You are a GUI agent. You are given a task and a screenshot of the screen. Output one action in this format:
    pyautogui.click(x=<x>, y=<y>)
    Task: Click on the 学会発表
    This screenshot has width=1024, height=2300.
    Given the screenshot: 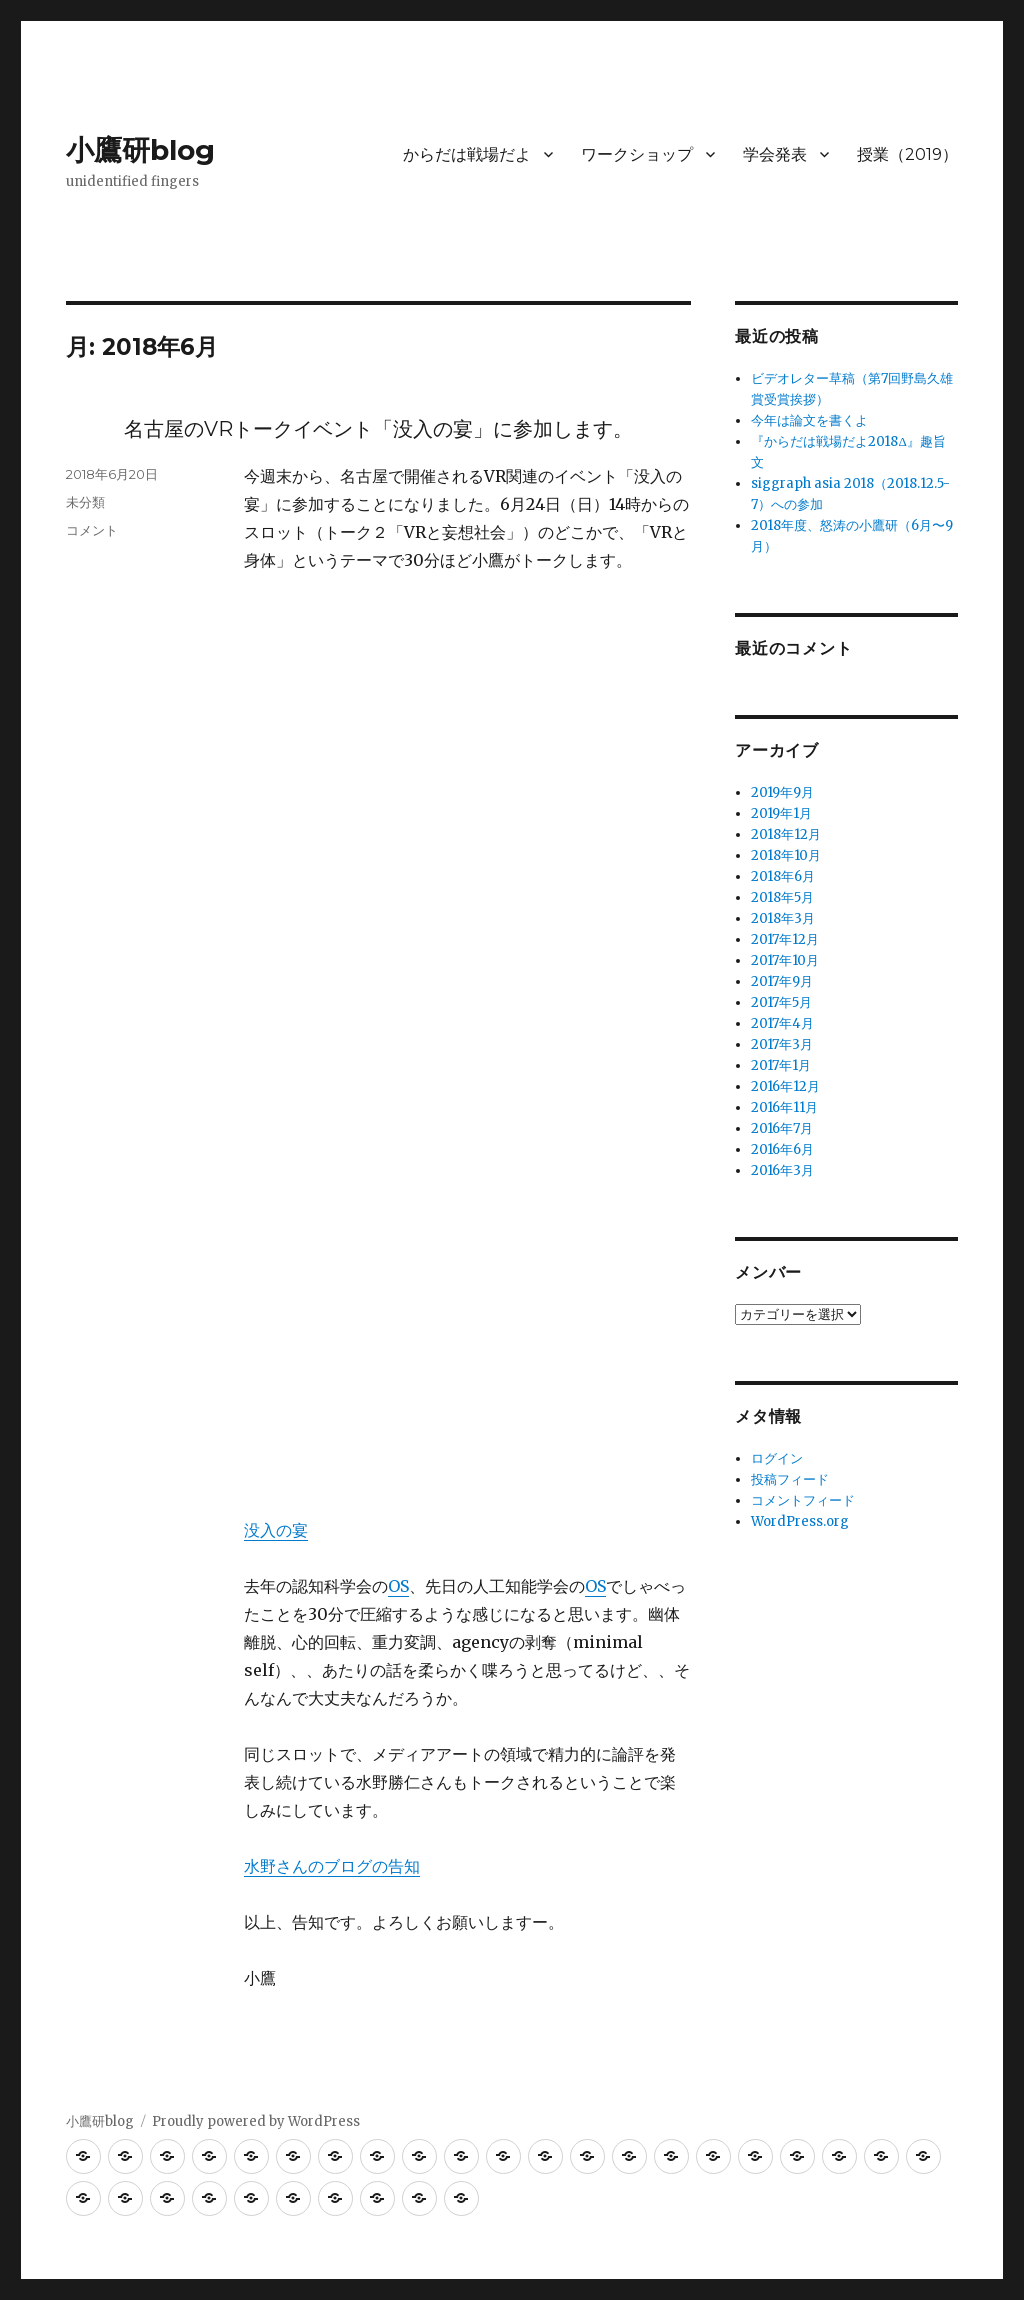 What is the action you would take?
    pyautogui.click(x=775, y=154)
    